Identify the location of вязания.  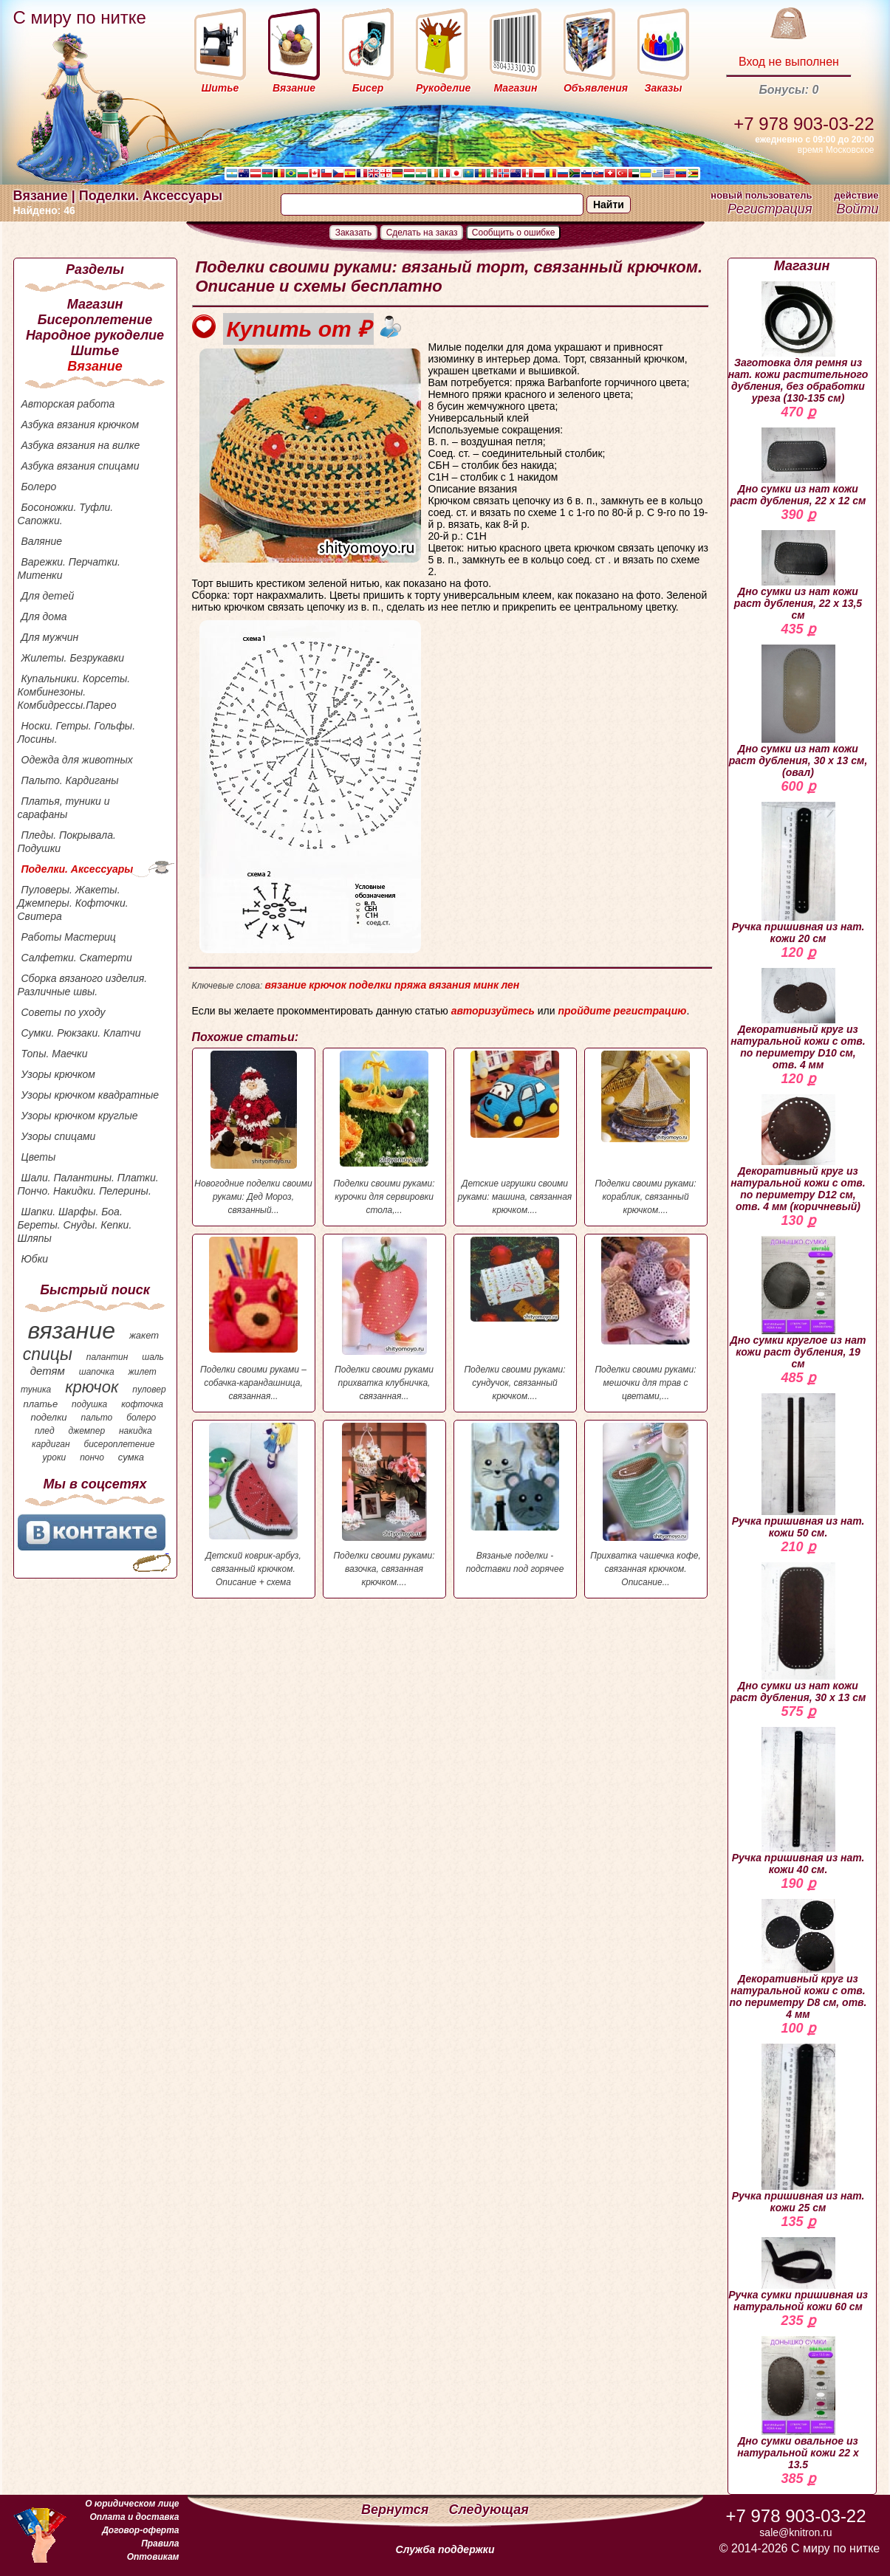
(450, 985).